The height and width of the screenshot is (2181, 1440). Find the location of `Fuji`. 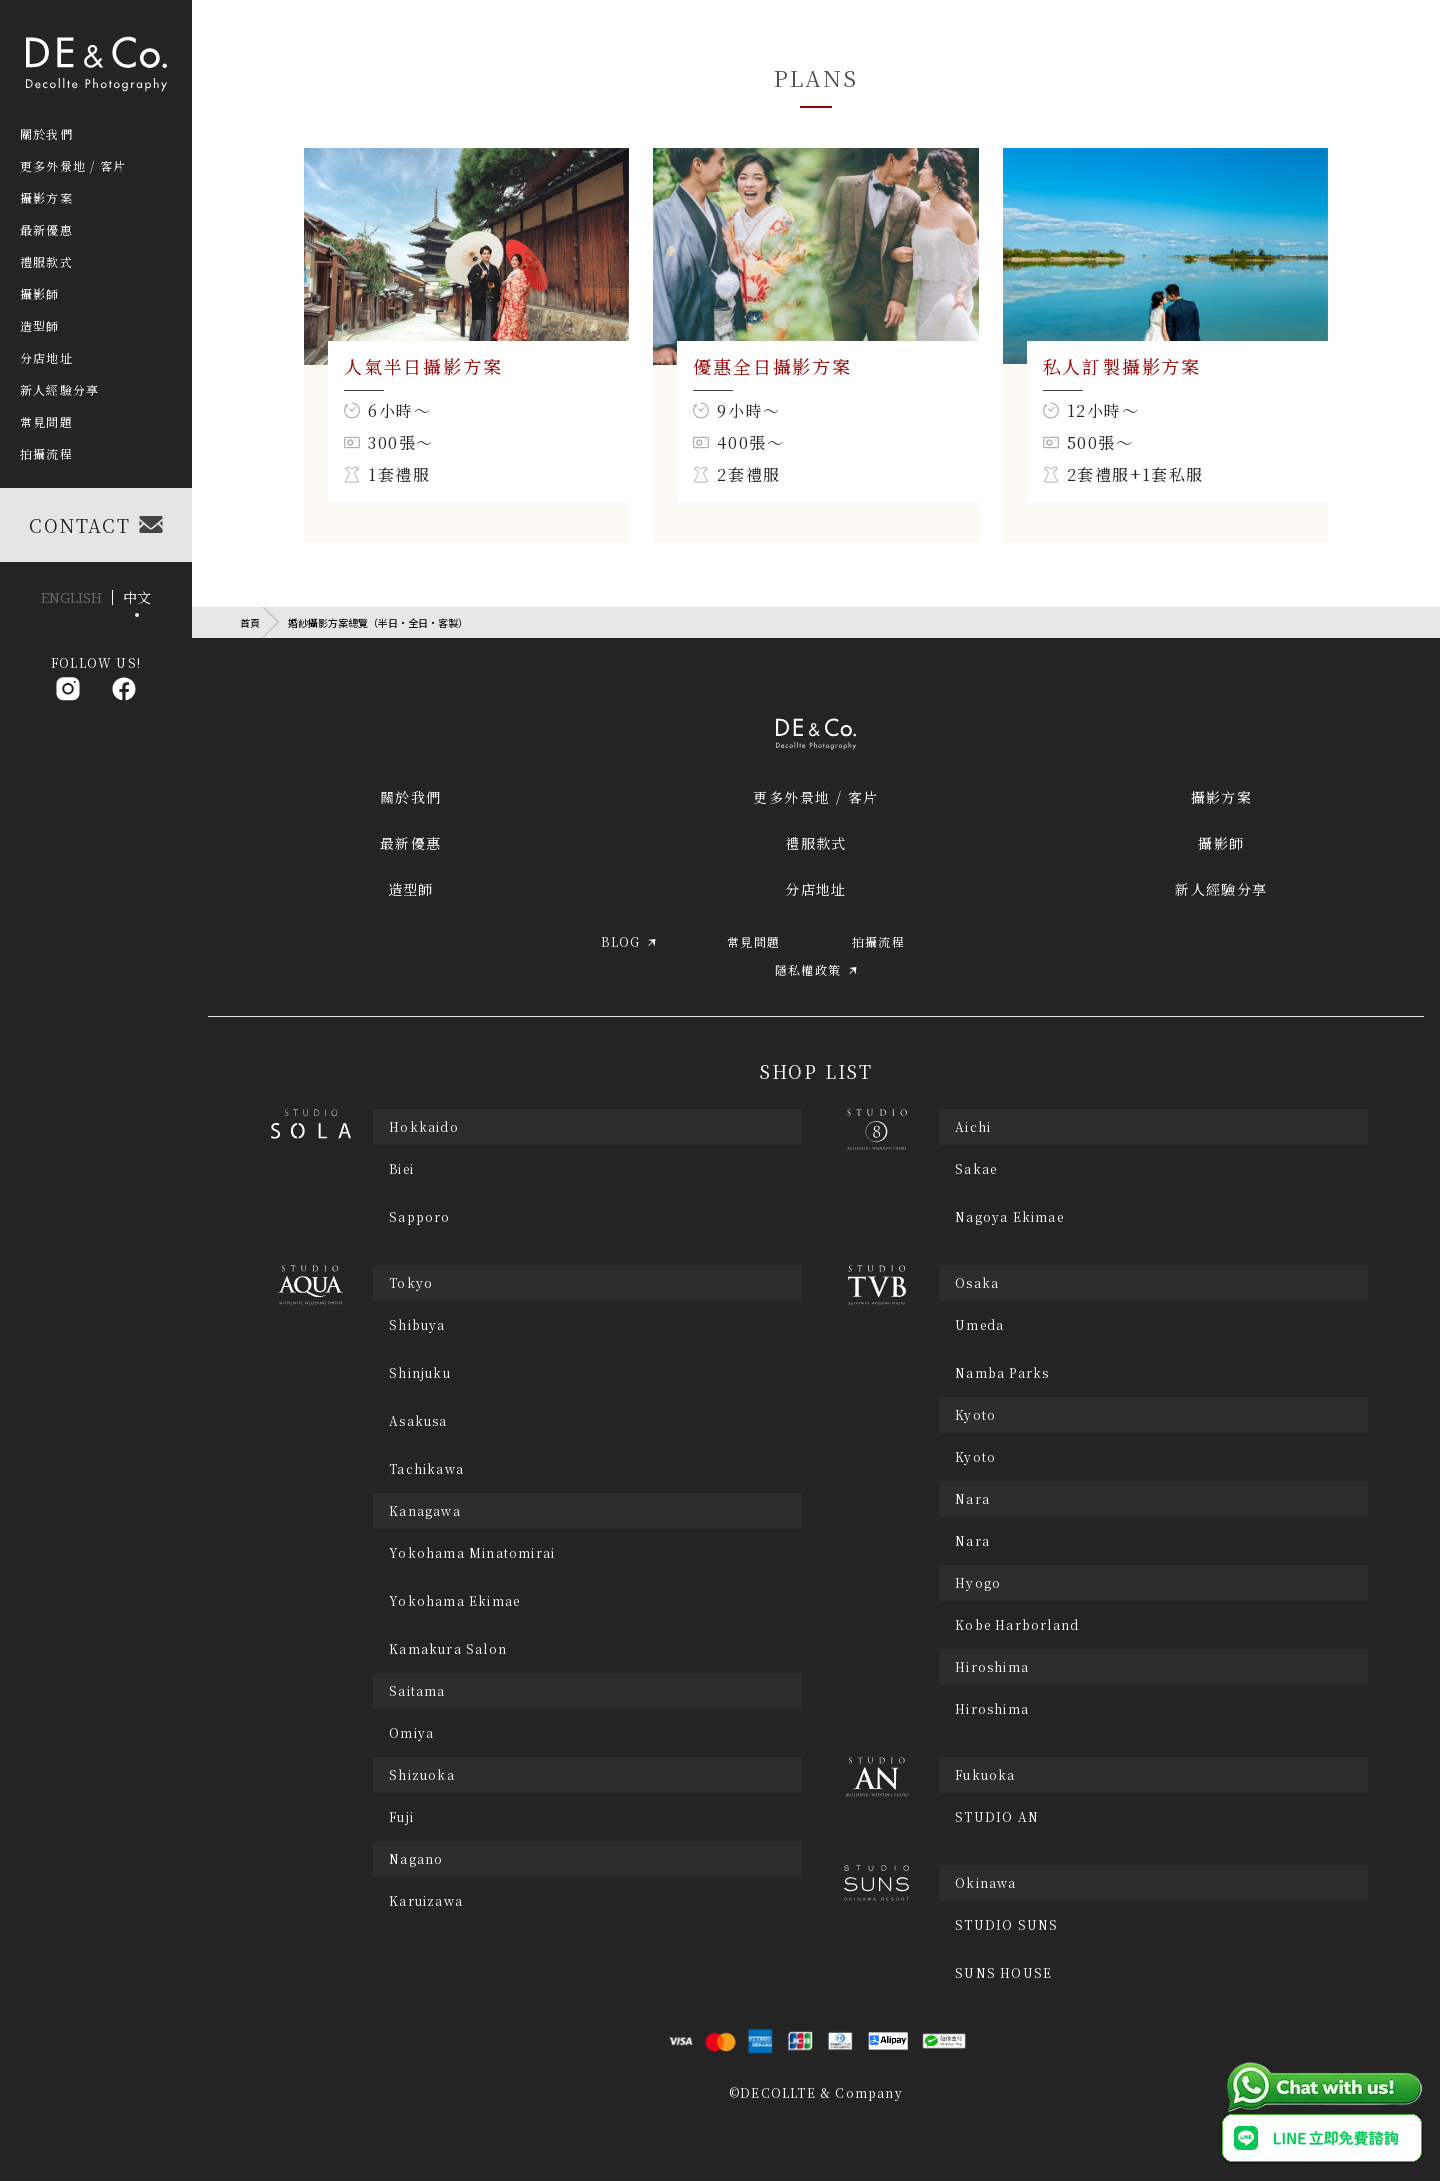

Fuji is located at coordinates (401, 1817).